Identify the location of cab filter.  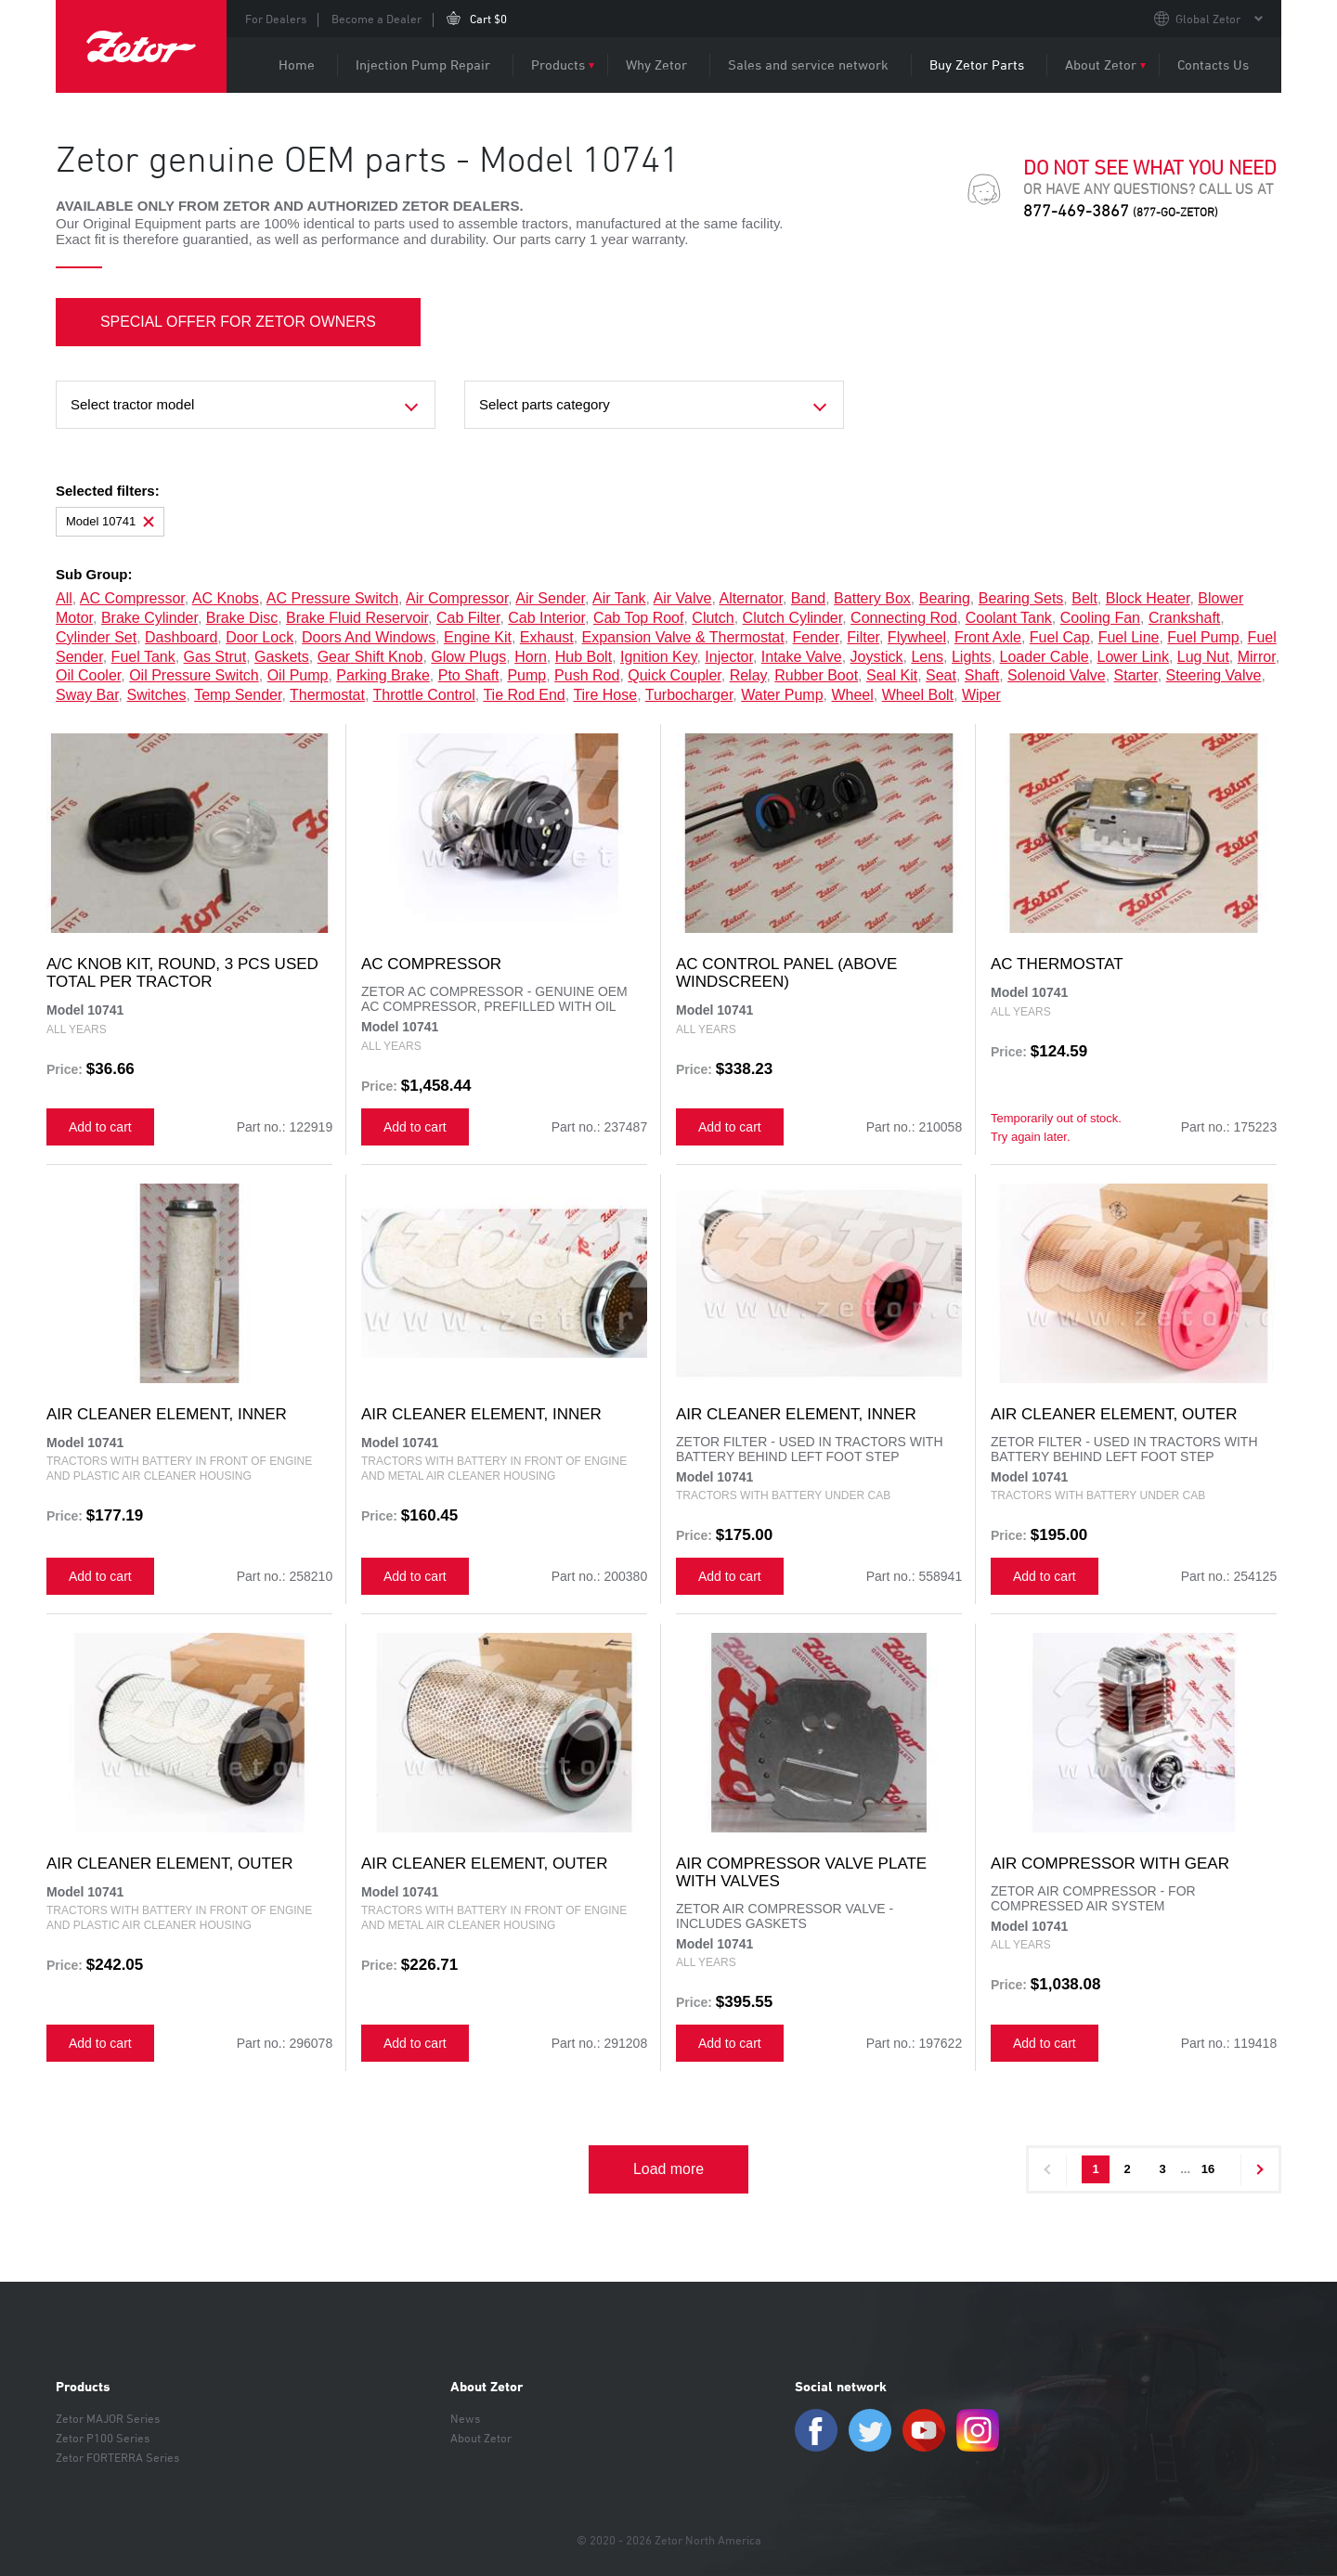
(468, 618).